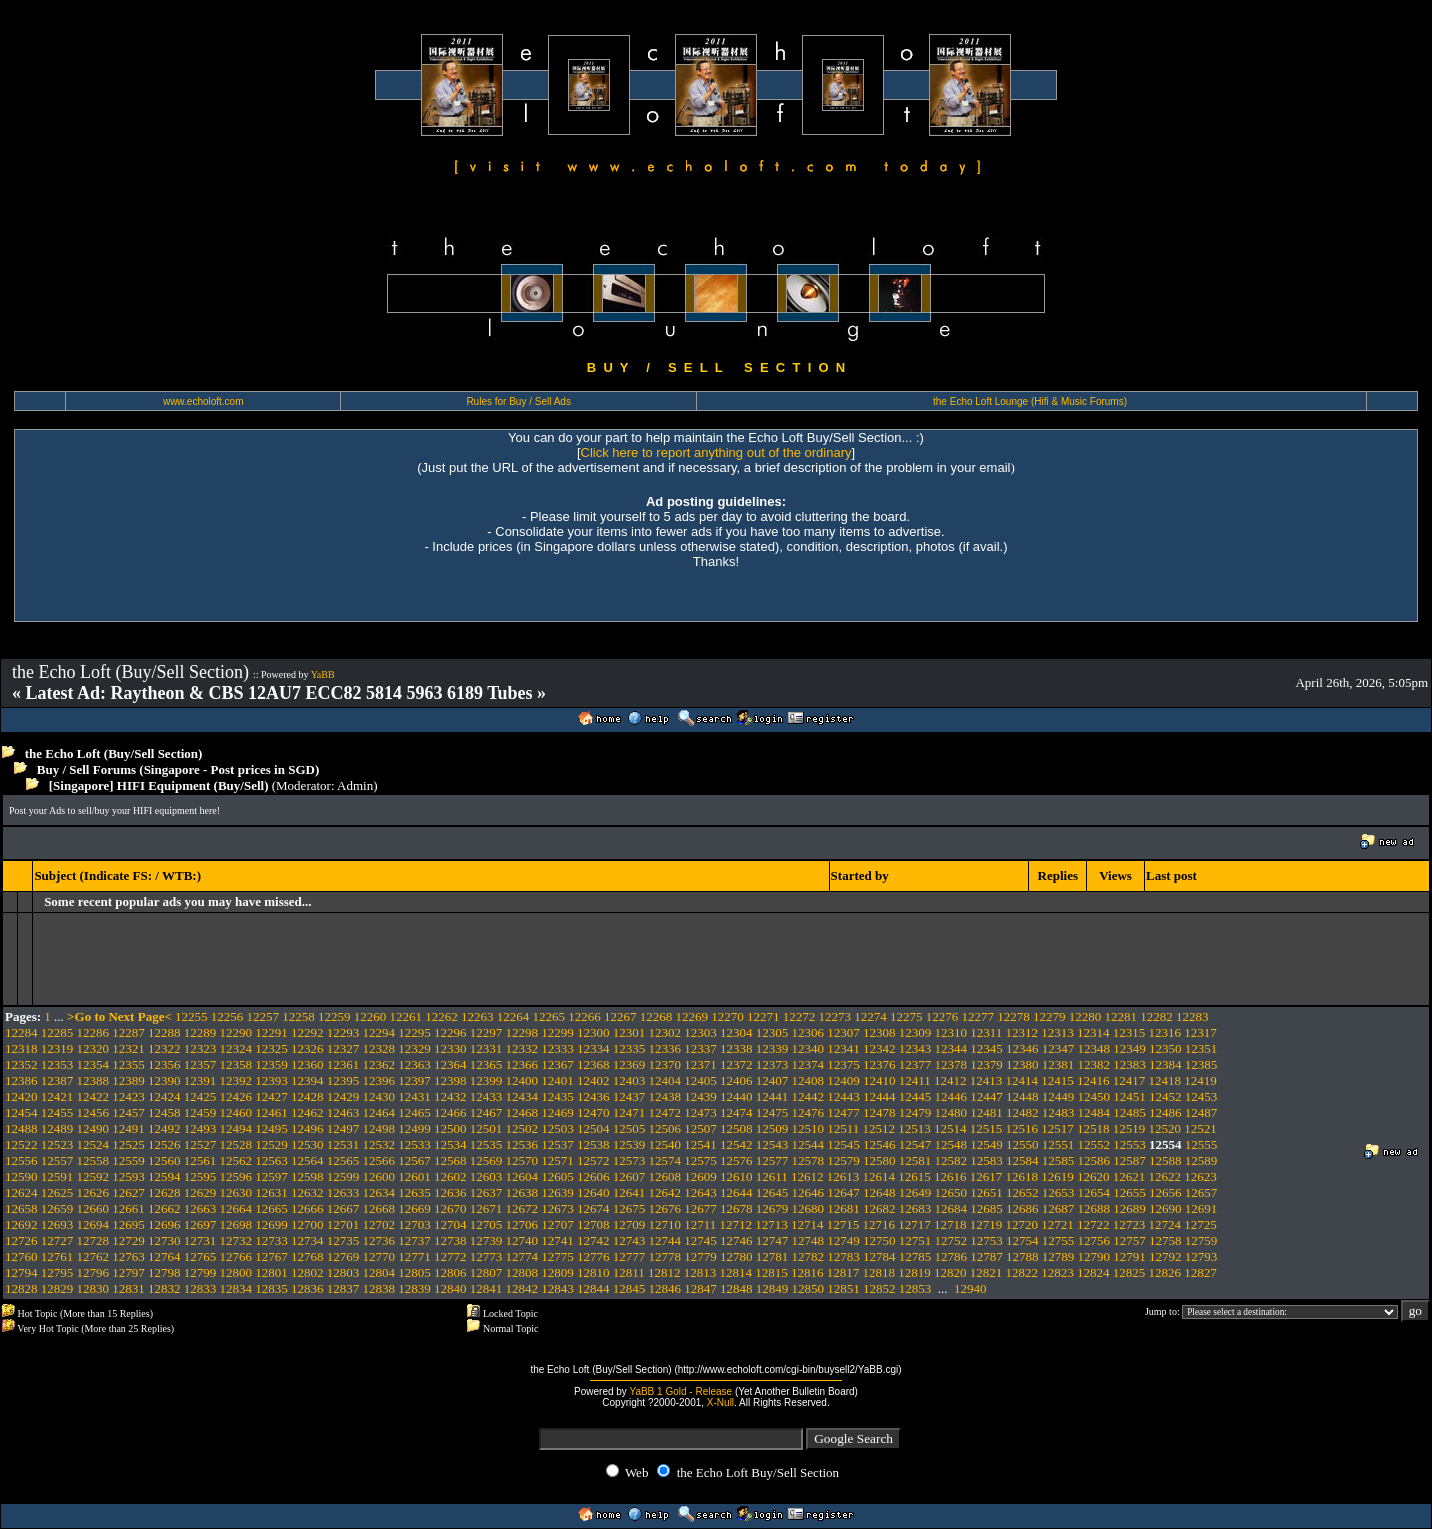  What do you see at coordinates (200, 1080) in the screenshot?
I see `12391` at bounding box center [200, 1080].